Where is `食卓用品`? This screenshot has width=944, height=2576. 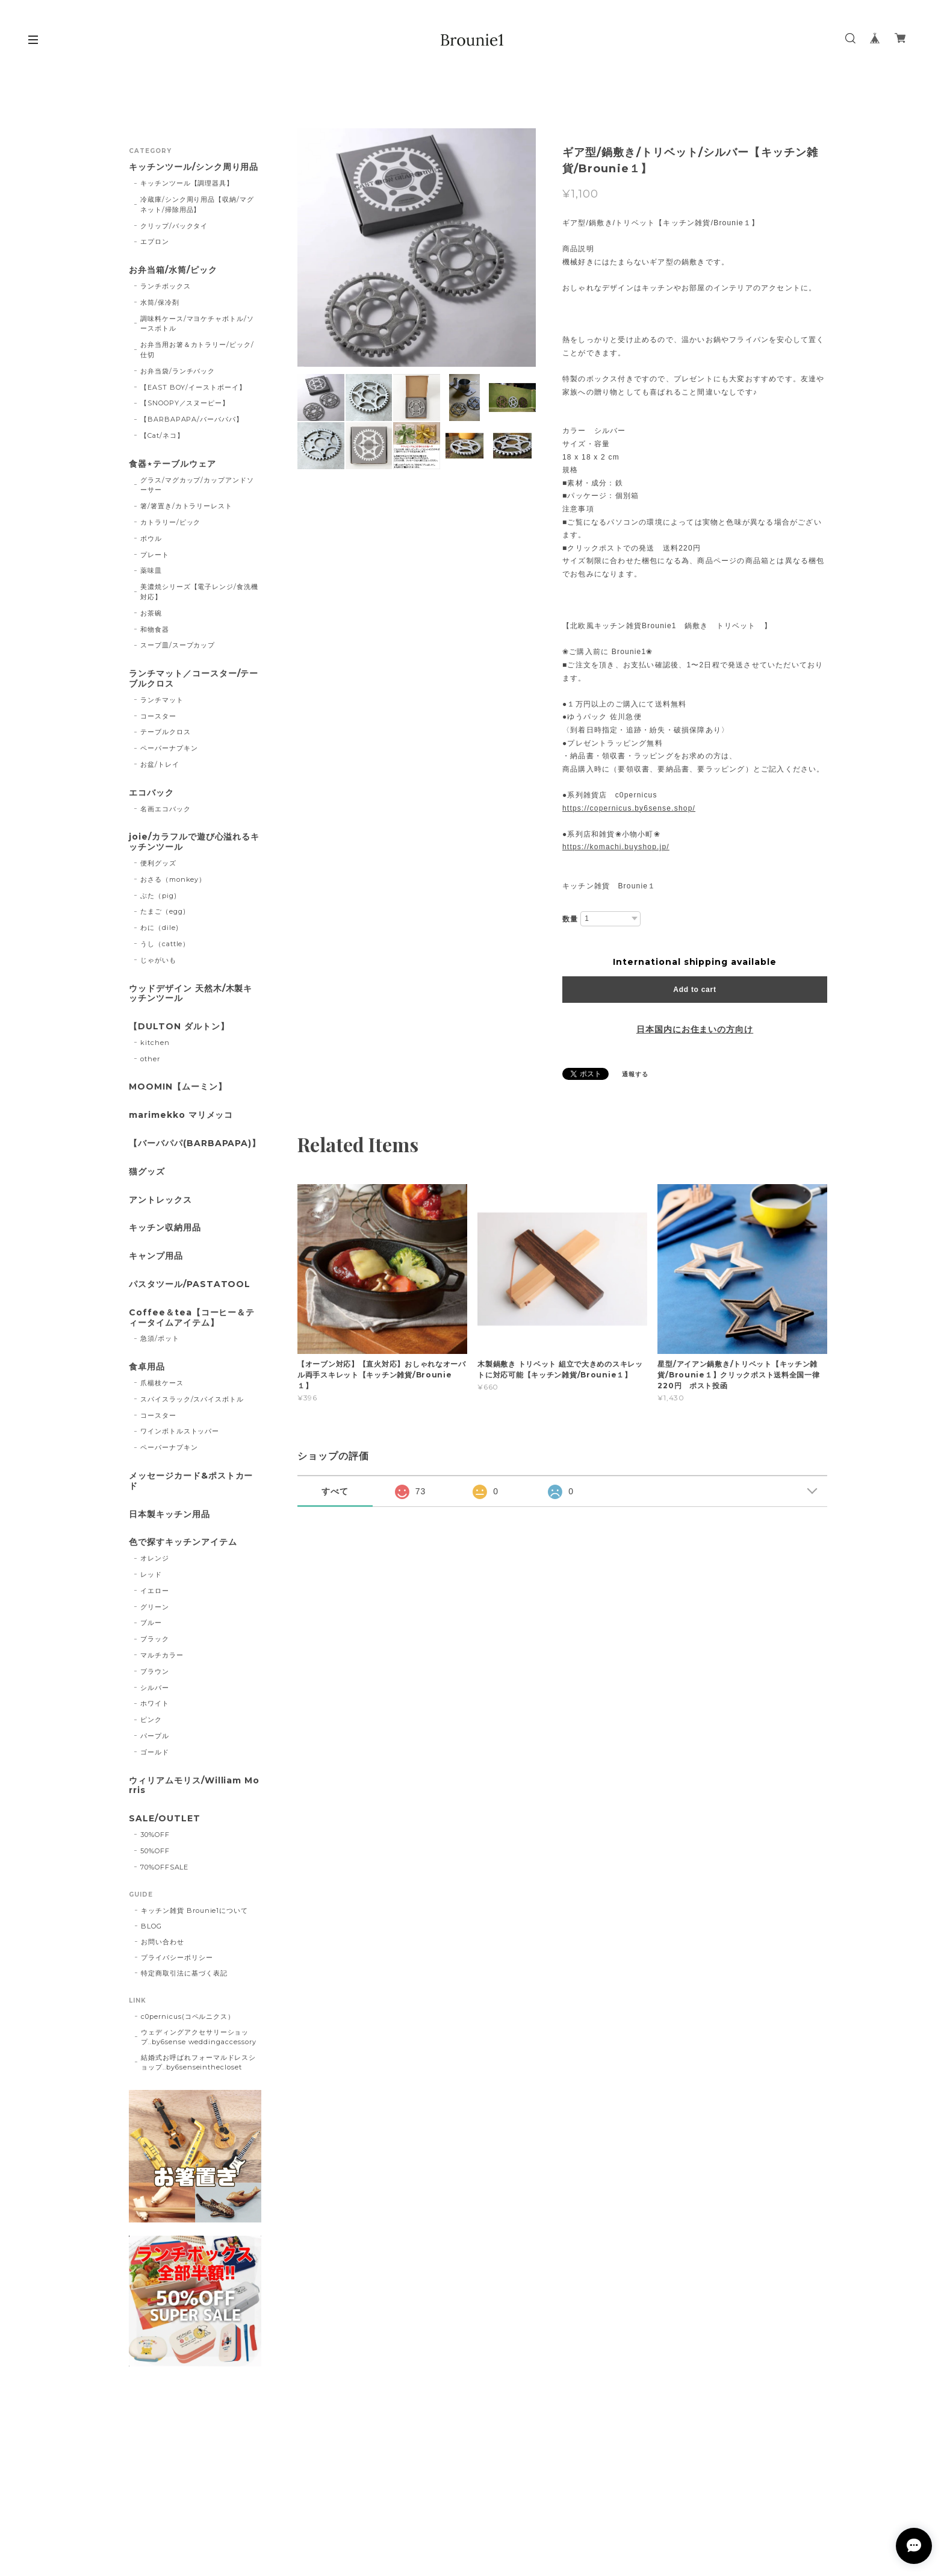 食卓用品 is located at coordinates (147, 1367).